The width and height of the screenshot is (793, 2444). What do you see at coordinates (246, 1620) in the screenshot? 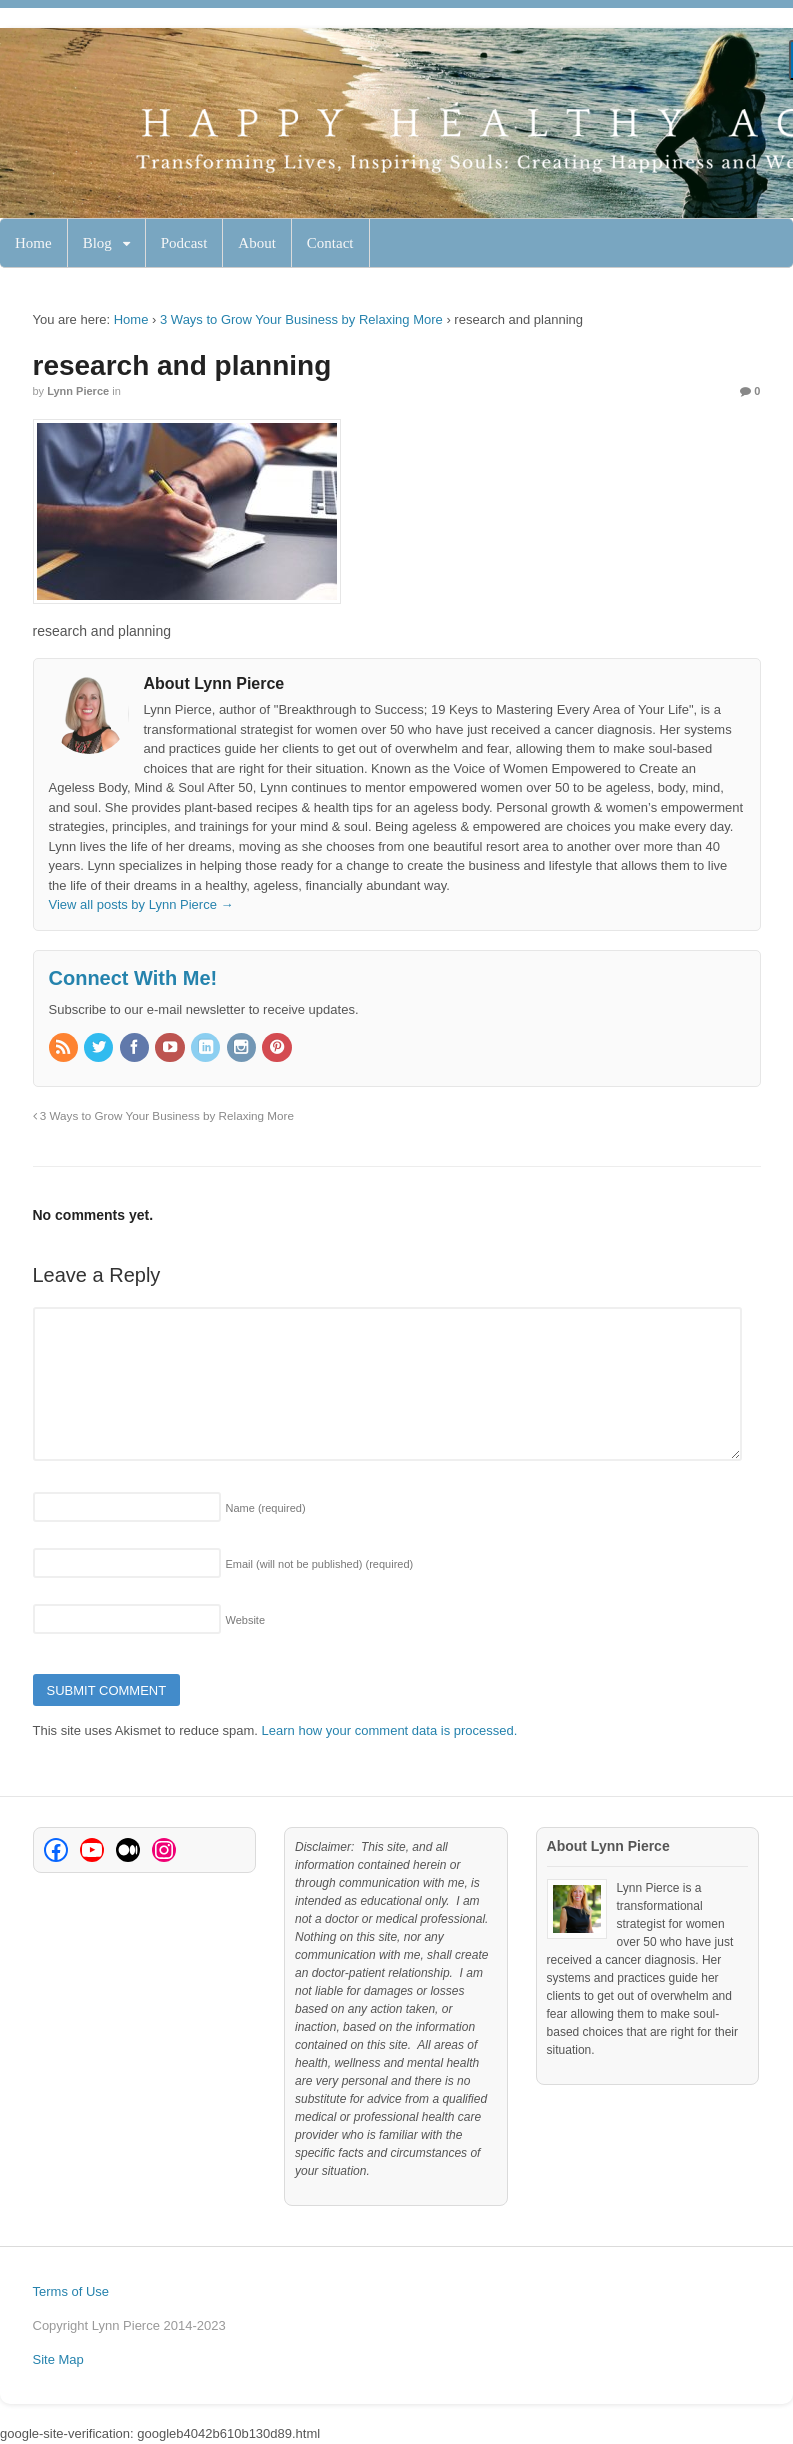
I see `Website` at bounding box center [246, 1620].